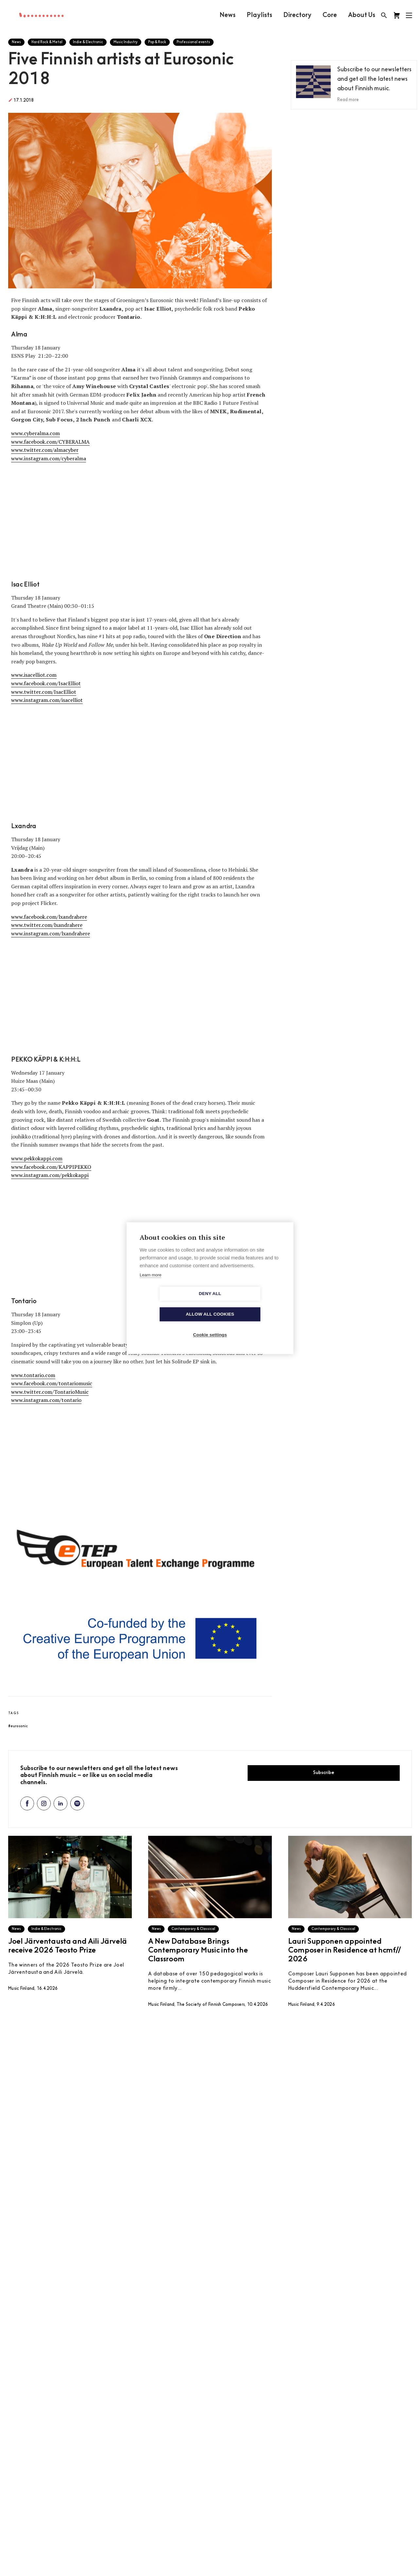 The width and height of the screenshot is (420, 2576). Describe the element at coordinates (210, 1324) in the screenshot. I see `Cookie settings` at that location.